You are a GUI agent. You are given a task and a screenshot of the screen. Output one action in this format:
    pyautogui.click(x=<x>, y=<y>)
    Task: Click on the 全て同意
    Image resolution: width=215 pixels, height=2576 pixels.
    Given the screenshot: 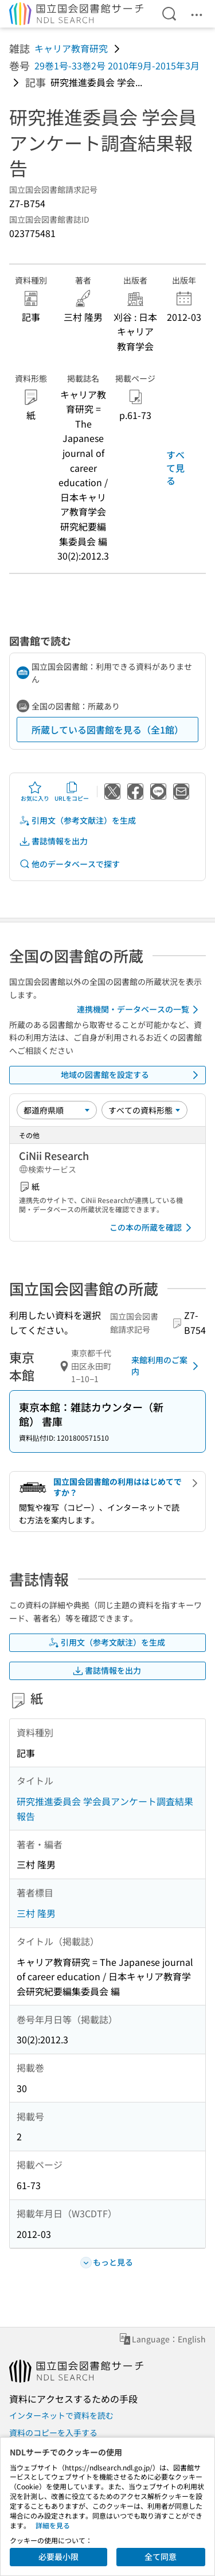 What is the action you would take?
    pyautogui.click(x=160, y=2556)
    